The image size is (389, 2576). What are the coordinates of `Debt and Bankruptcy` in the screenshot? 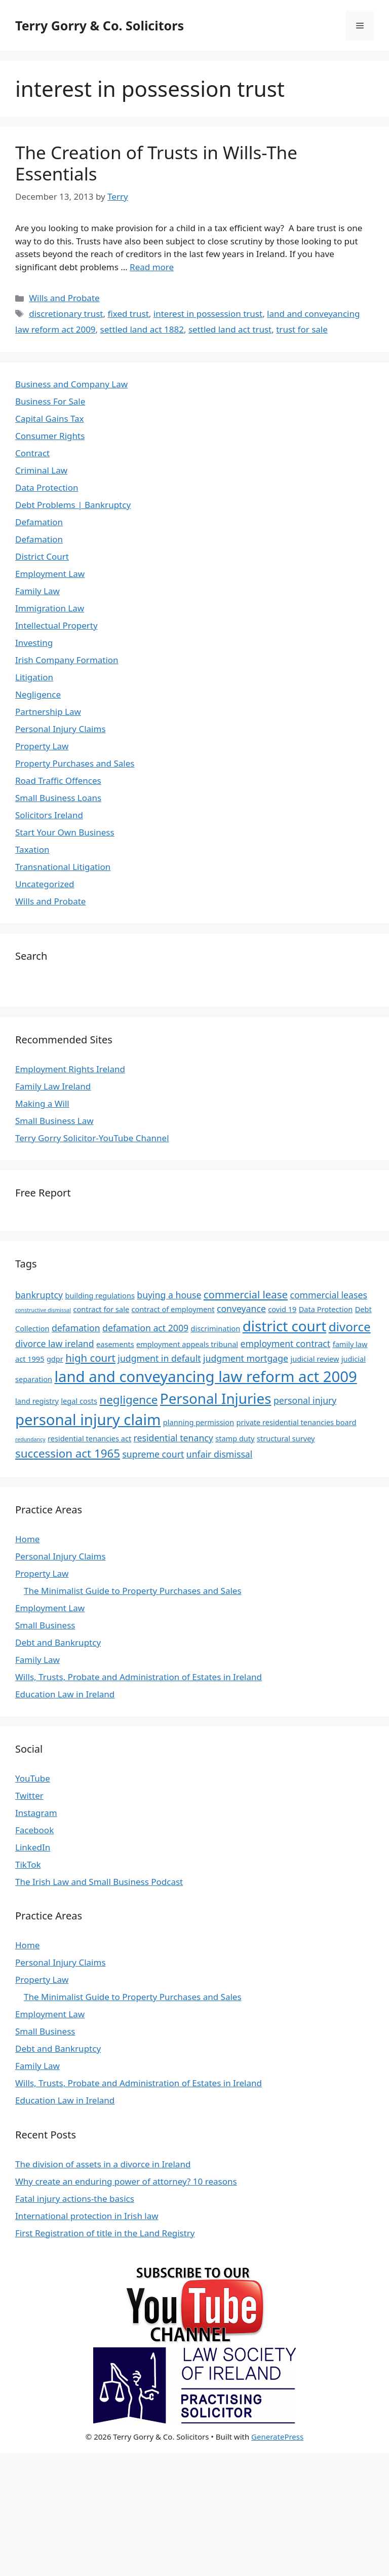 It's located at (58, 1642).